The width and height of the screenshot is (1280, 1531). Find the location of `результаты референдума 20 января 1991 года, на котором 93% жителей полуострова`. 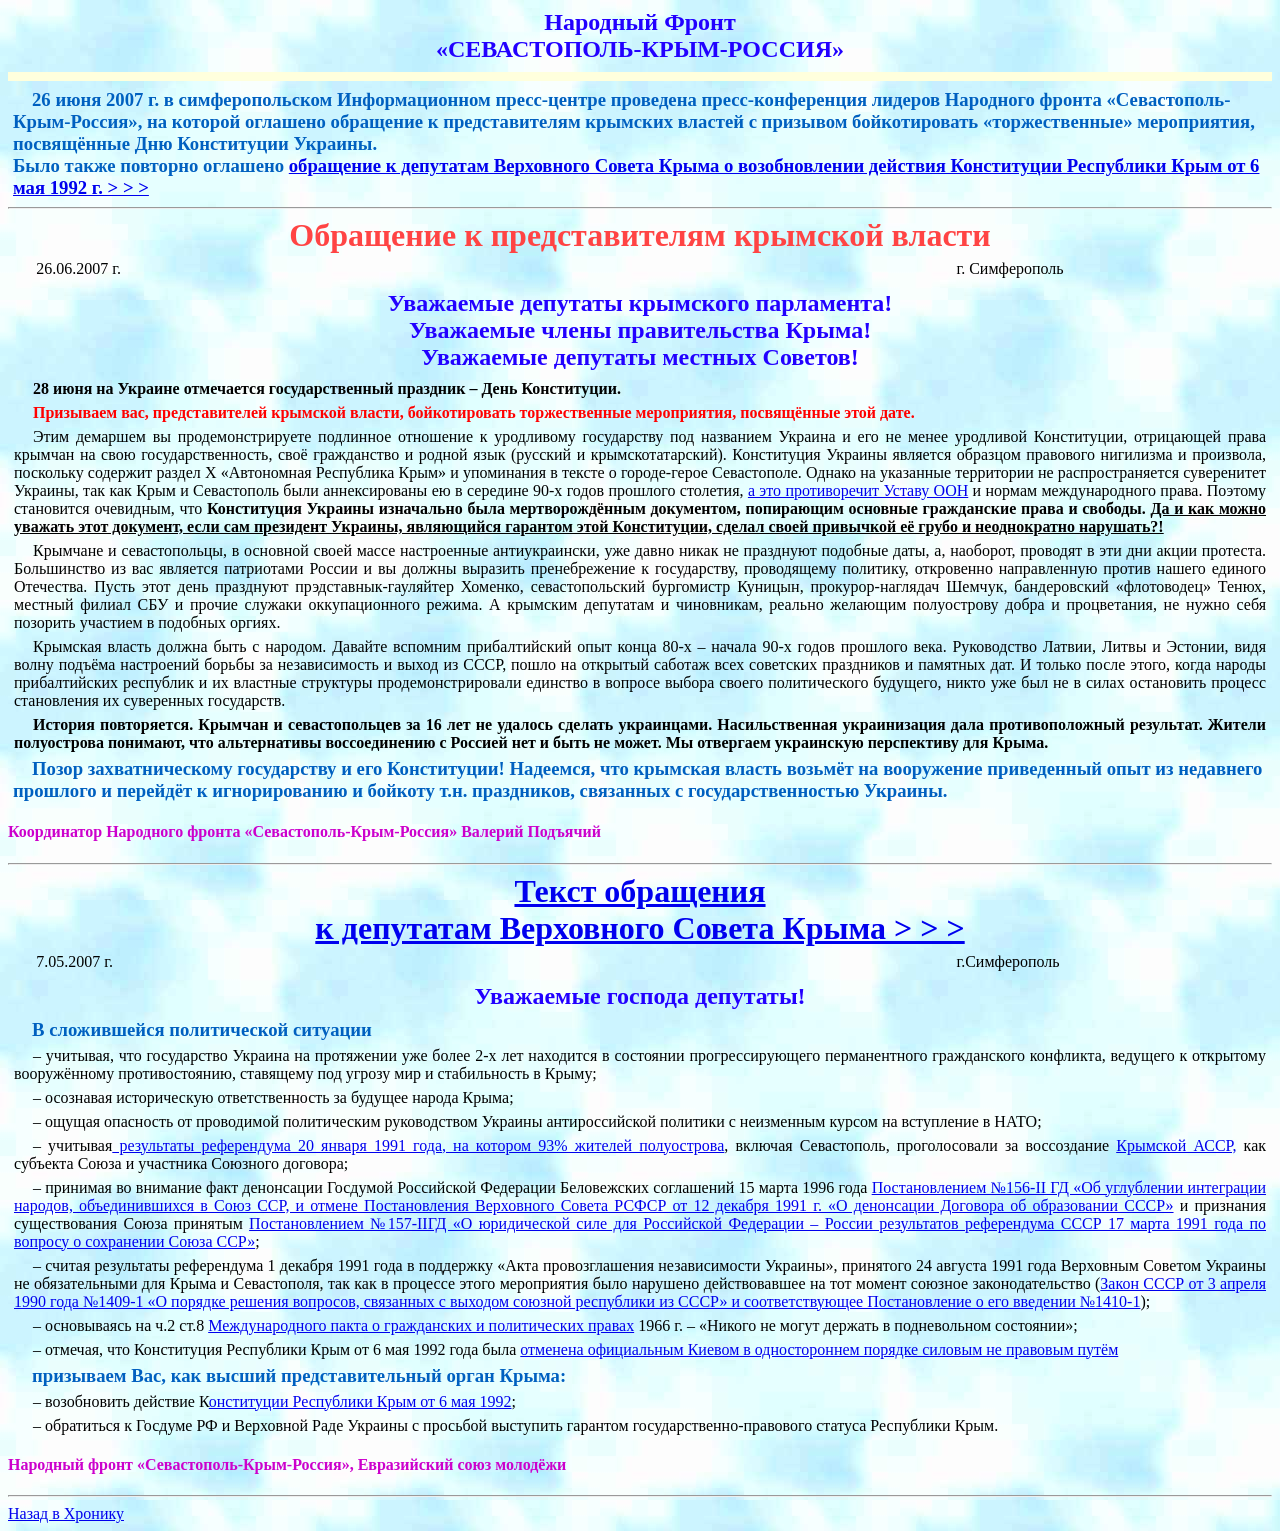

результаты референдума 20 января 1991 года, на котором 93% жителей полуострова is located at coordinates (418, 1145).